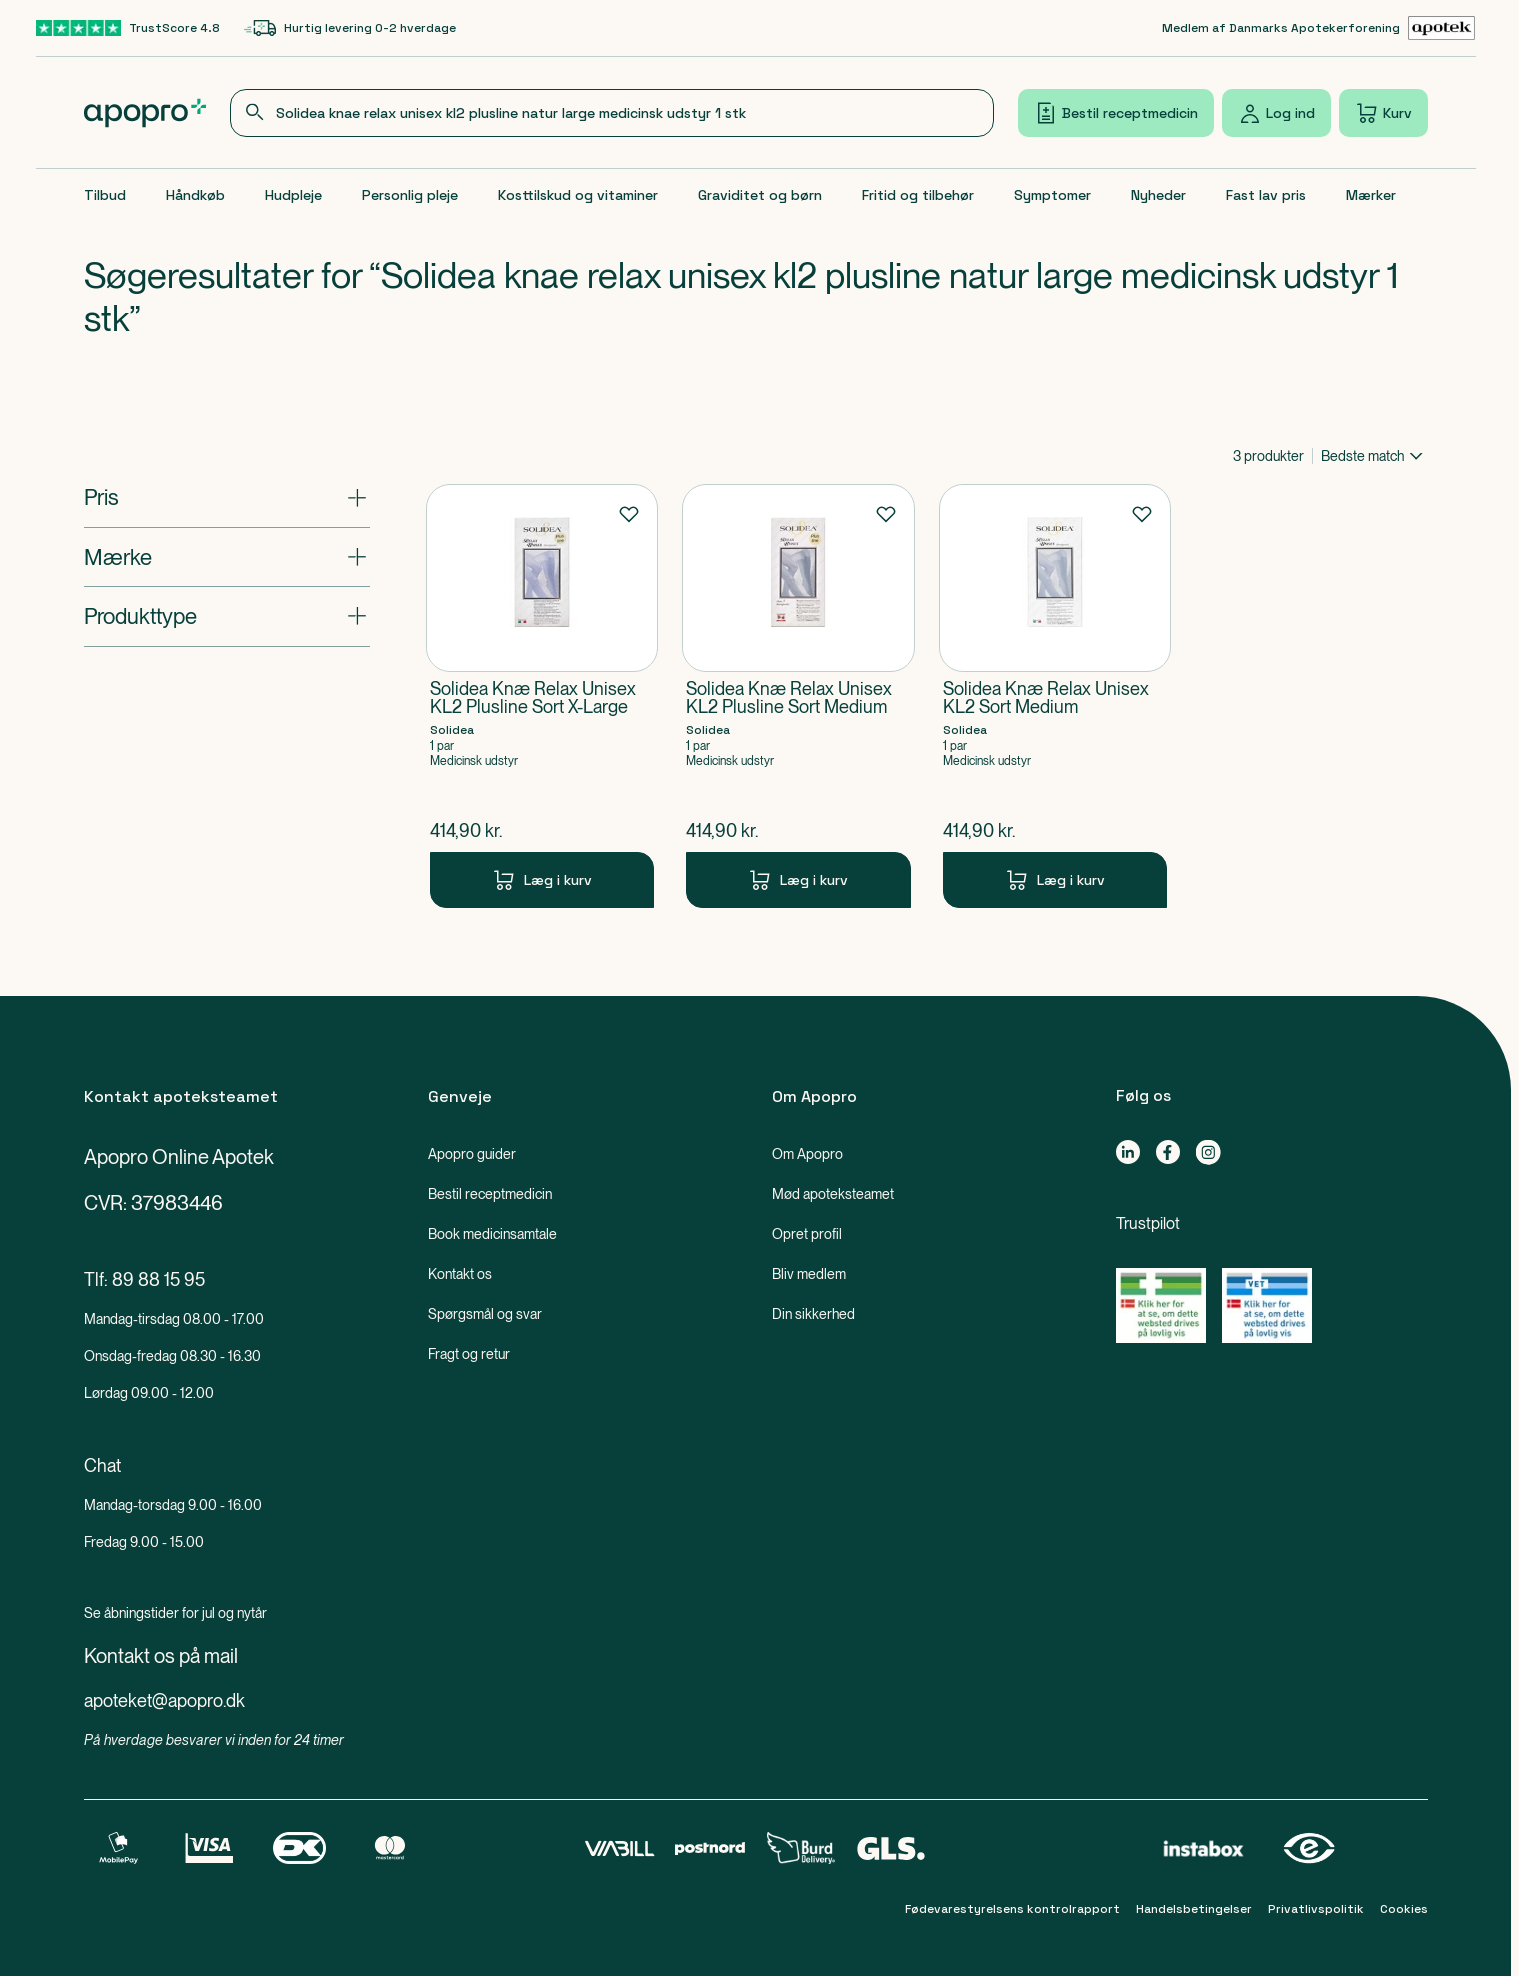 The image size is (1519, 1976). Describe the element at coordinates (410, 195) in the screenshot. I see `Personlig pleje` at that location.